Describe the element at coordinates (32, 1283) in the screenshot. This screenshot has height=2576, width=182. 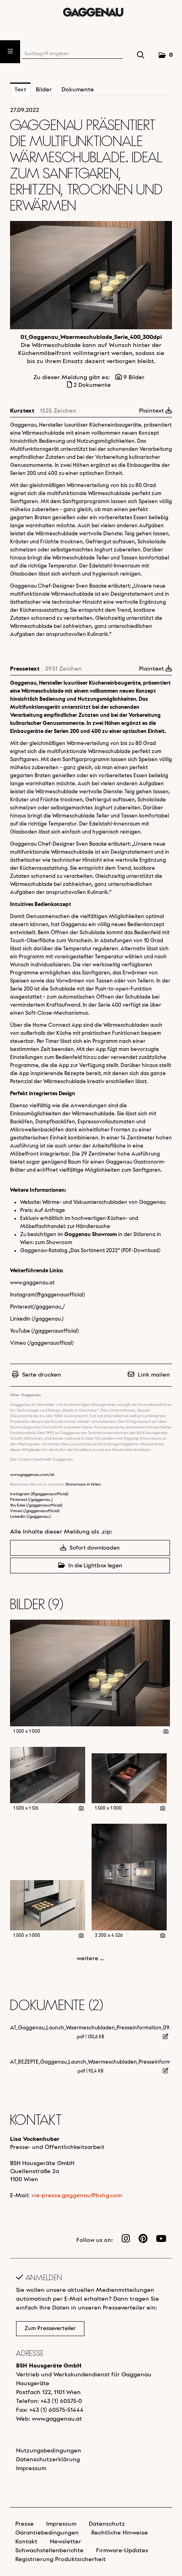
I see `www.gaggenau.at` at that location.